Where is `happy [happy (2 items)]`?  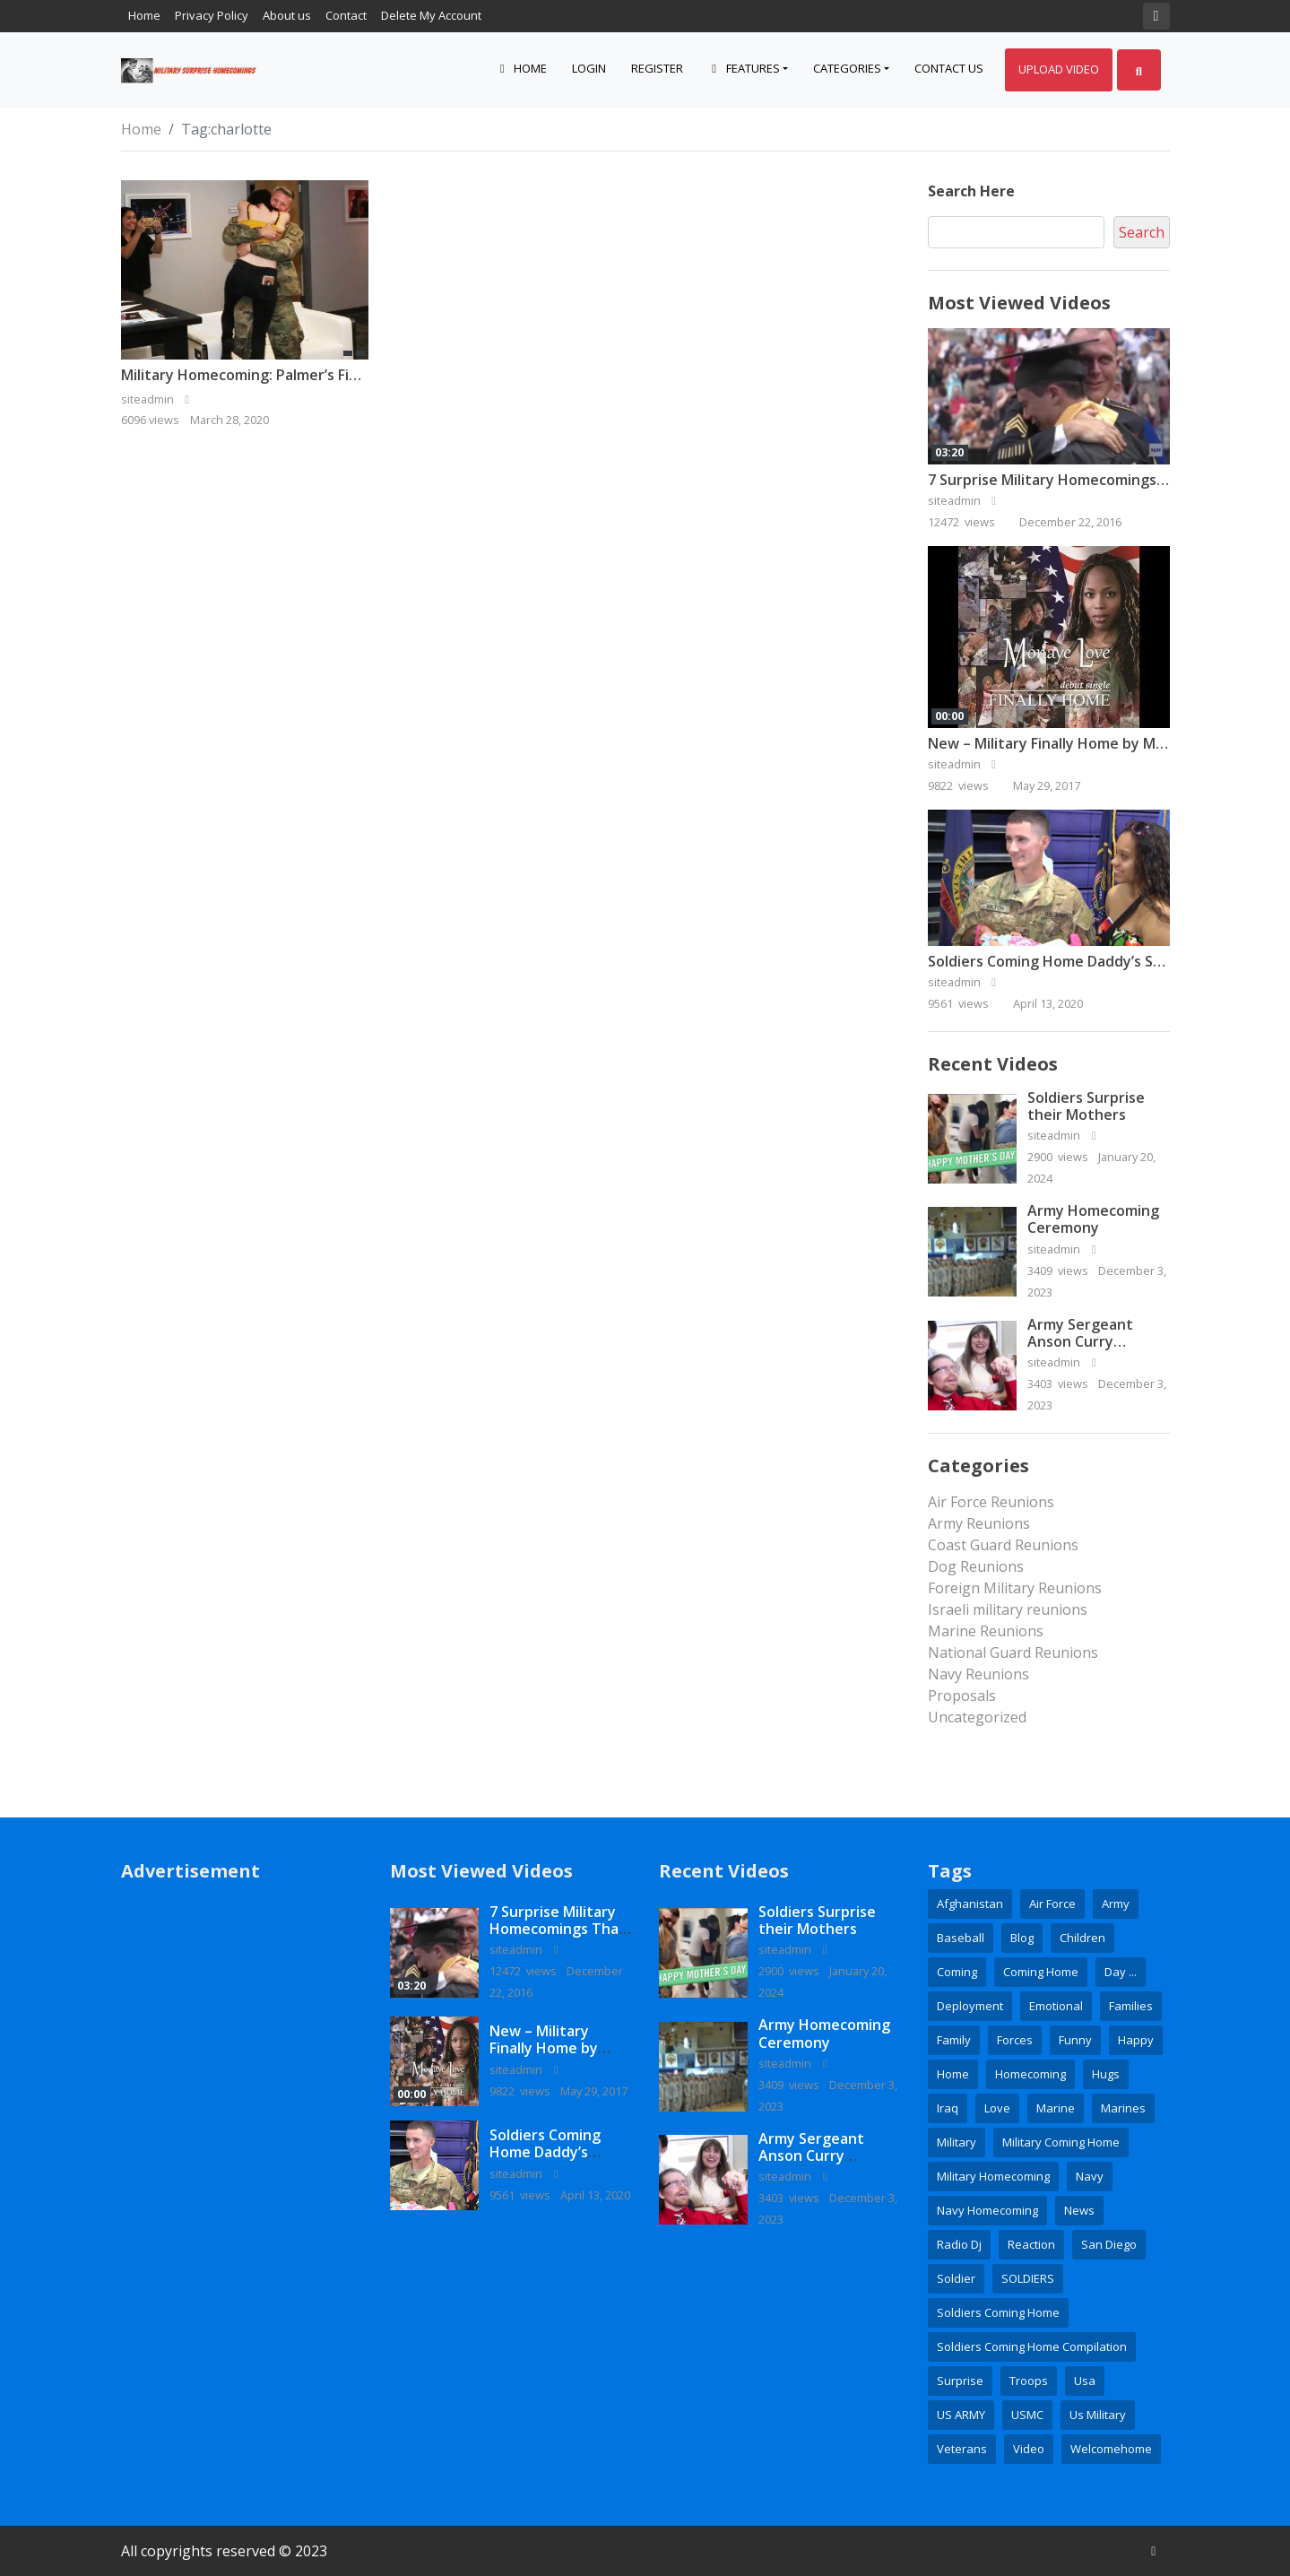 happy [happy (2 items)] is located at coordinates (1136, 2040).